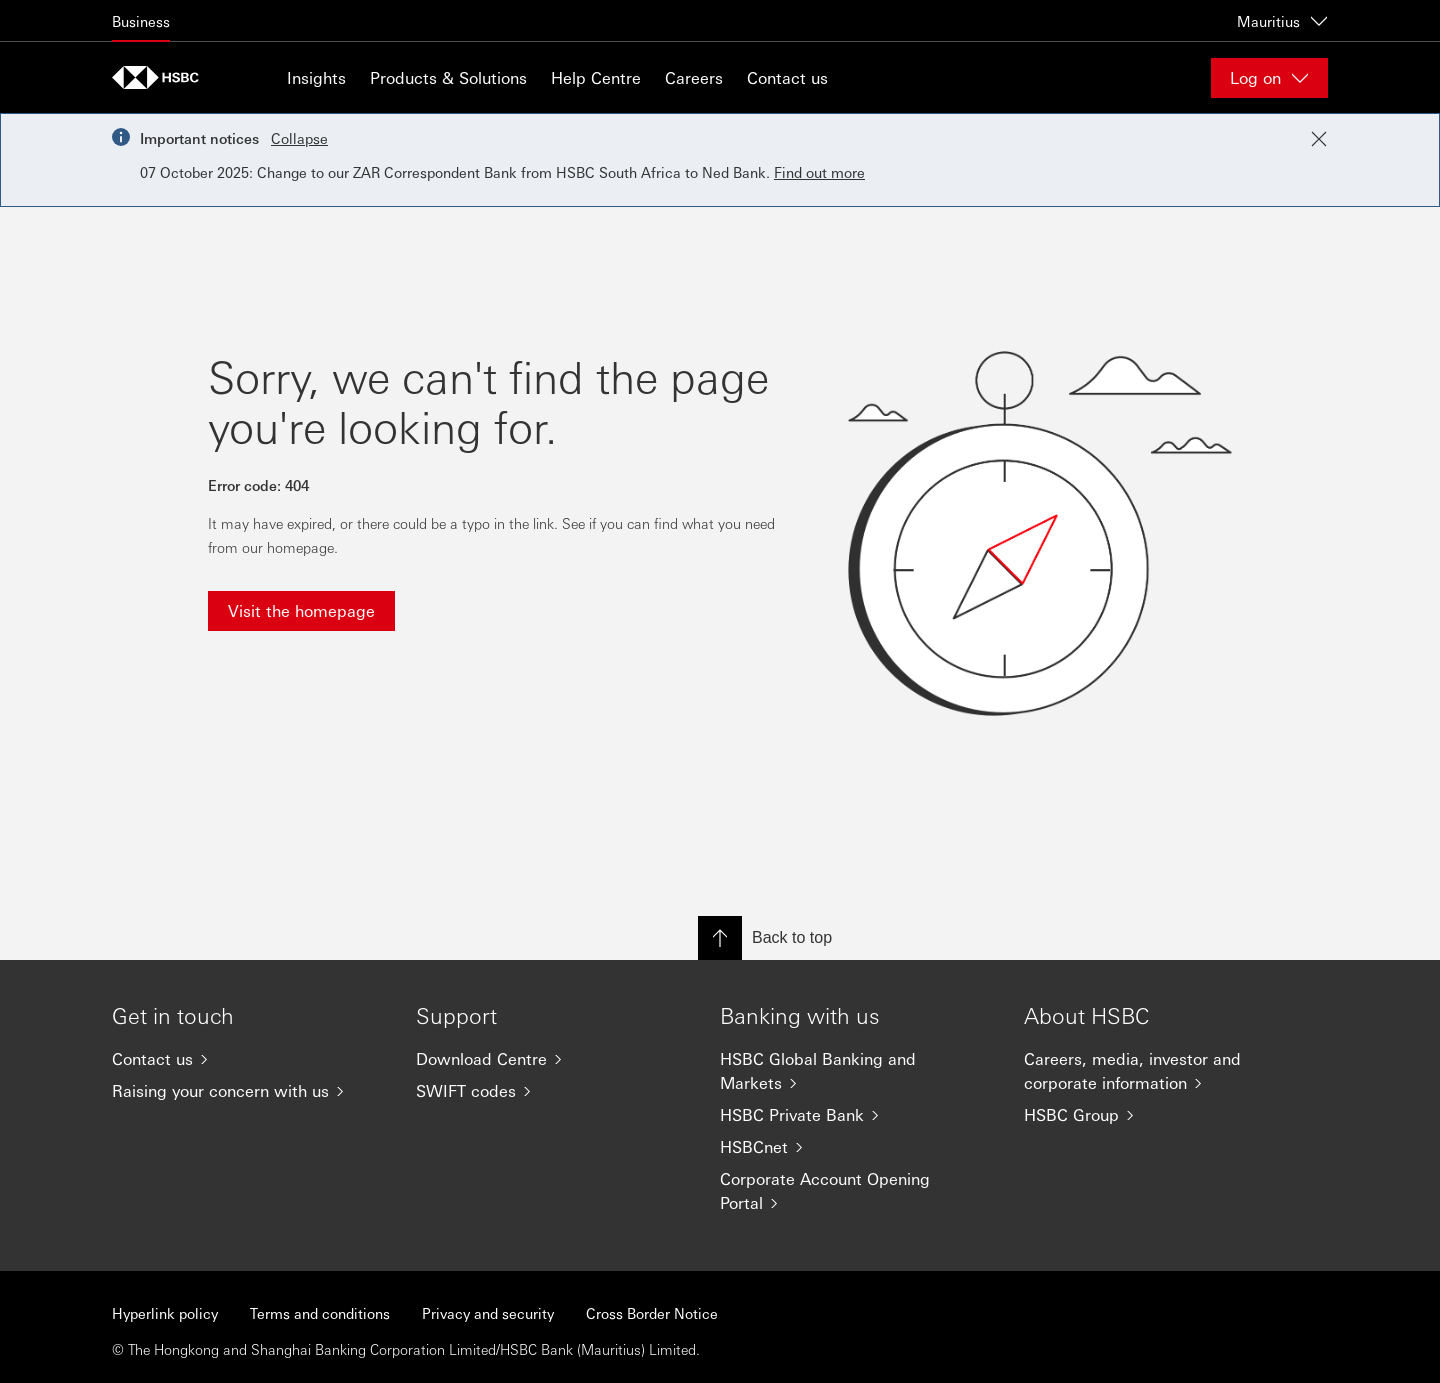  I want to click on Cross Border Notice, so click(652, 1313).